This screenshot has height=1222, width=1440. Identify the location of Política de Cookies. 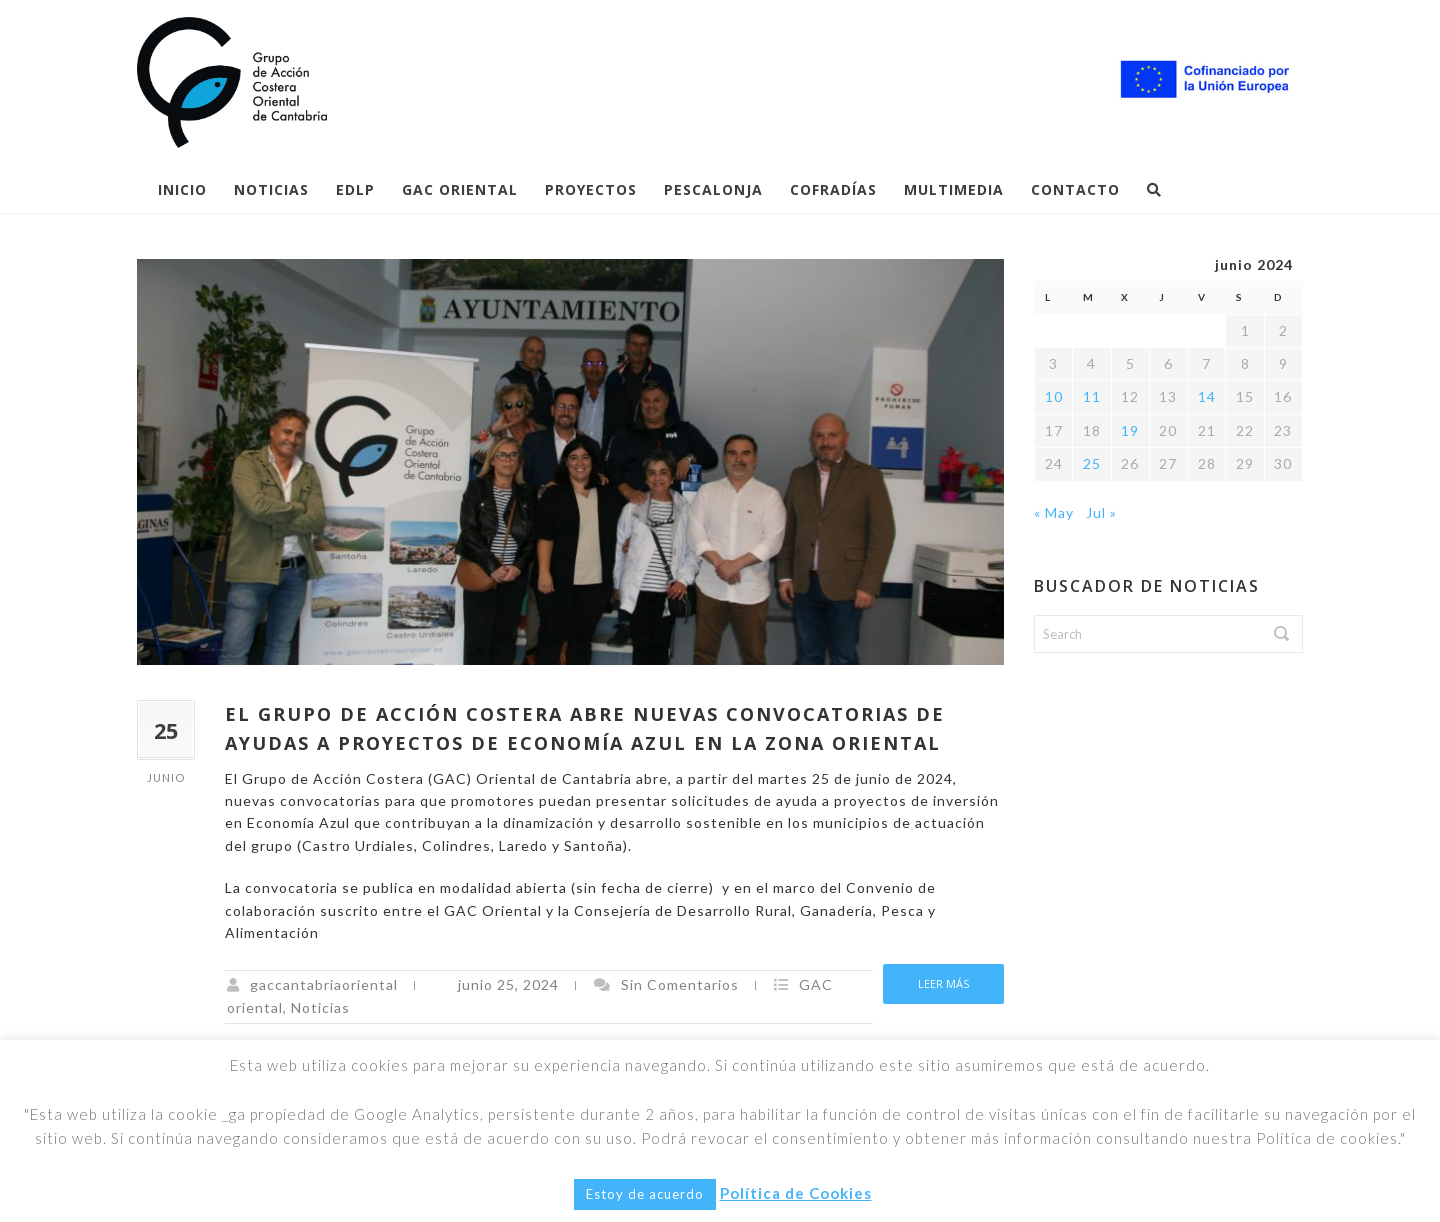
(796, 1193).